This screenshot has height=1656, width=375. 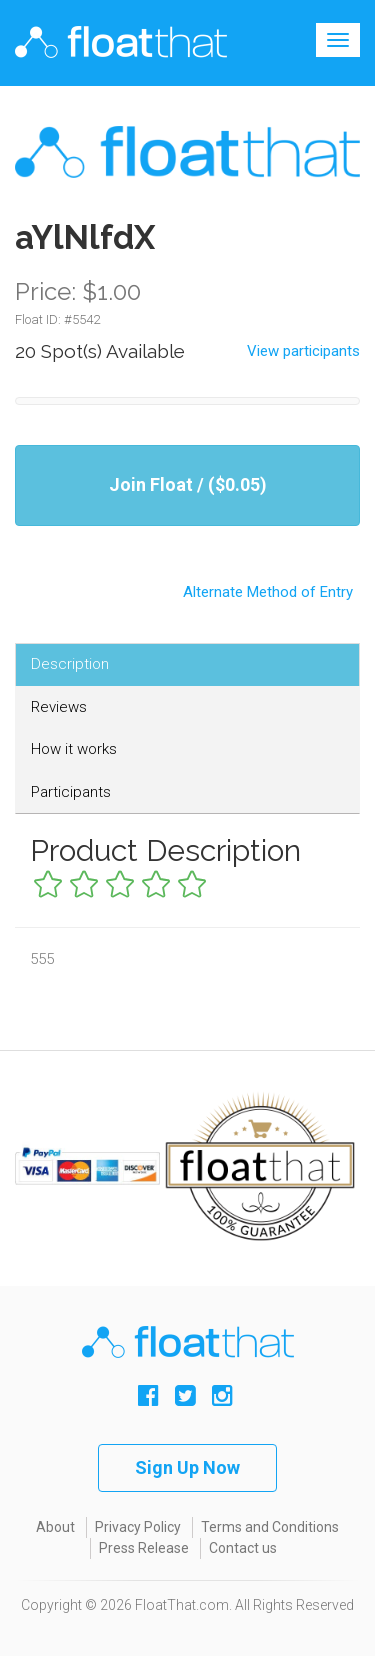 I want to click on Press Release, so click(x=144, y=1548).